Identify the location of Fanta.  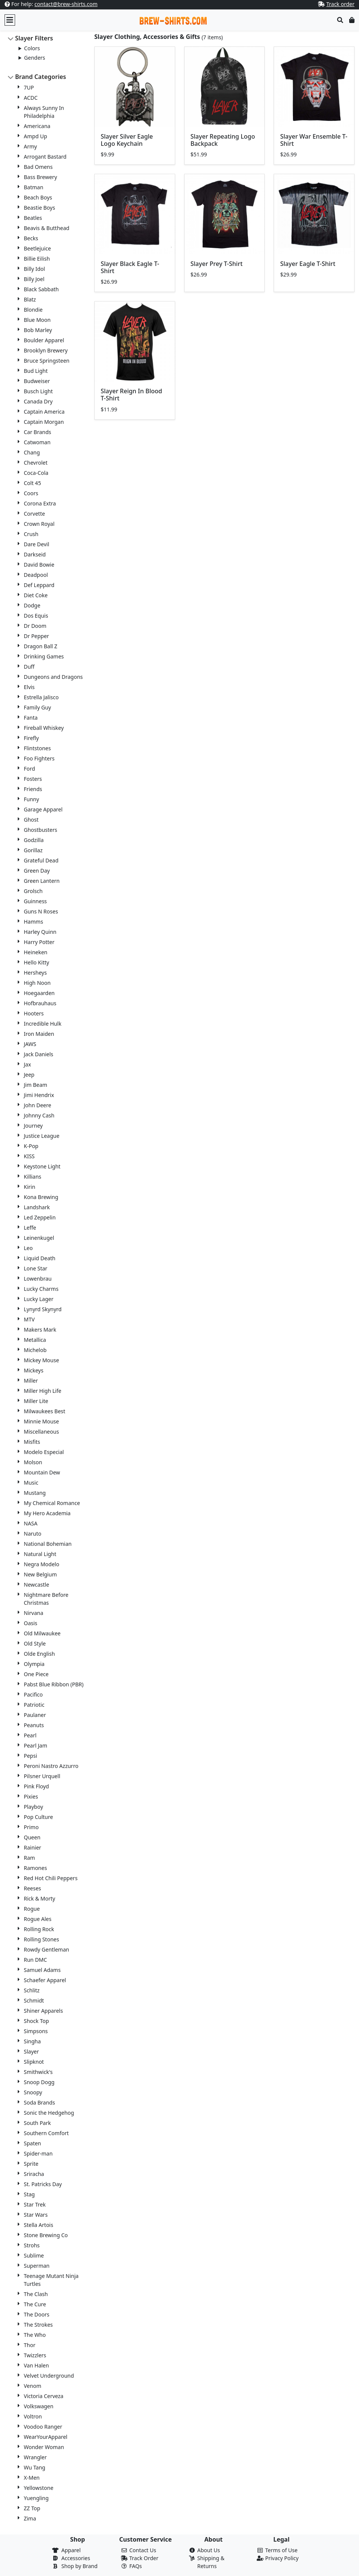
(31, 717).